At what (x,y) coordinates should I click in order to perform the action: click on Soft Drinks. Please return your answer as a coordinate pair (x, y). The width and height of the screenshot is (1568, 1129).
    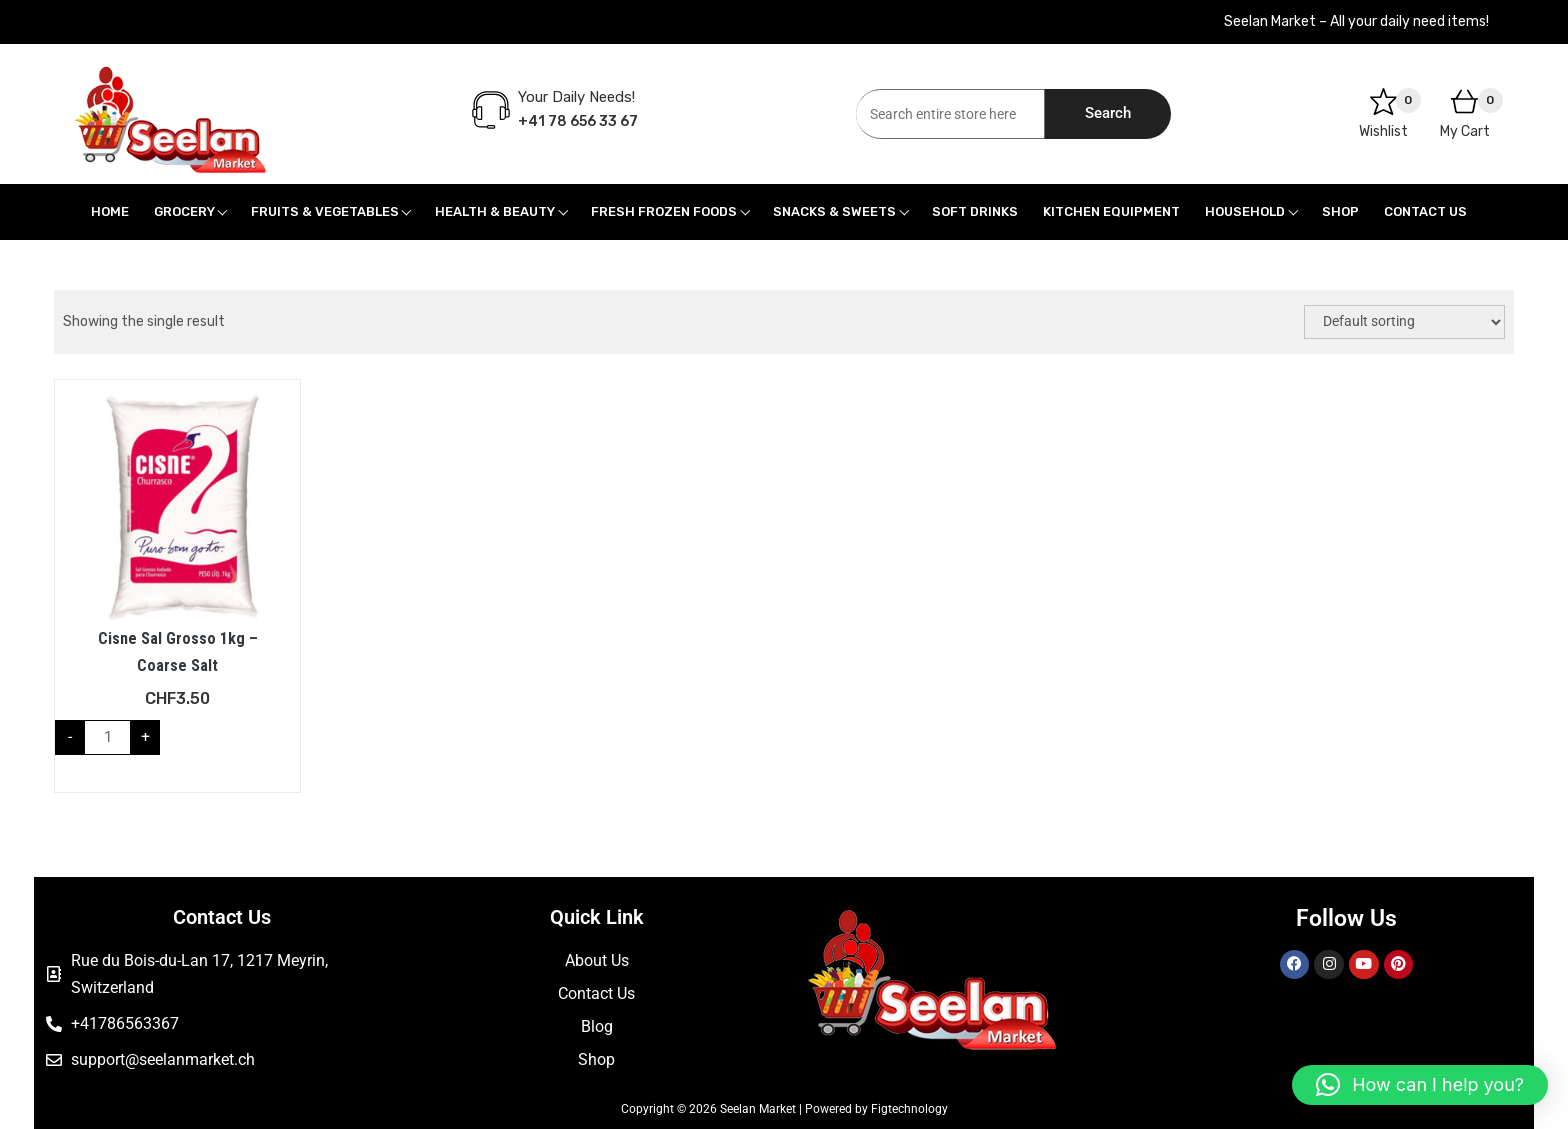
    Looking at the image, I should click on (975, 211).